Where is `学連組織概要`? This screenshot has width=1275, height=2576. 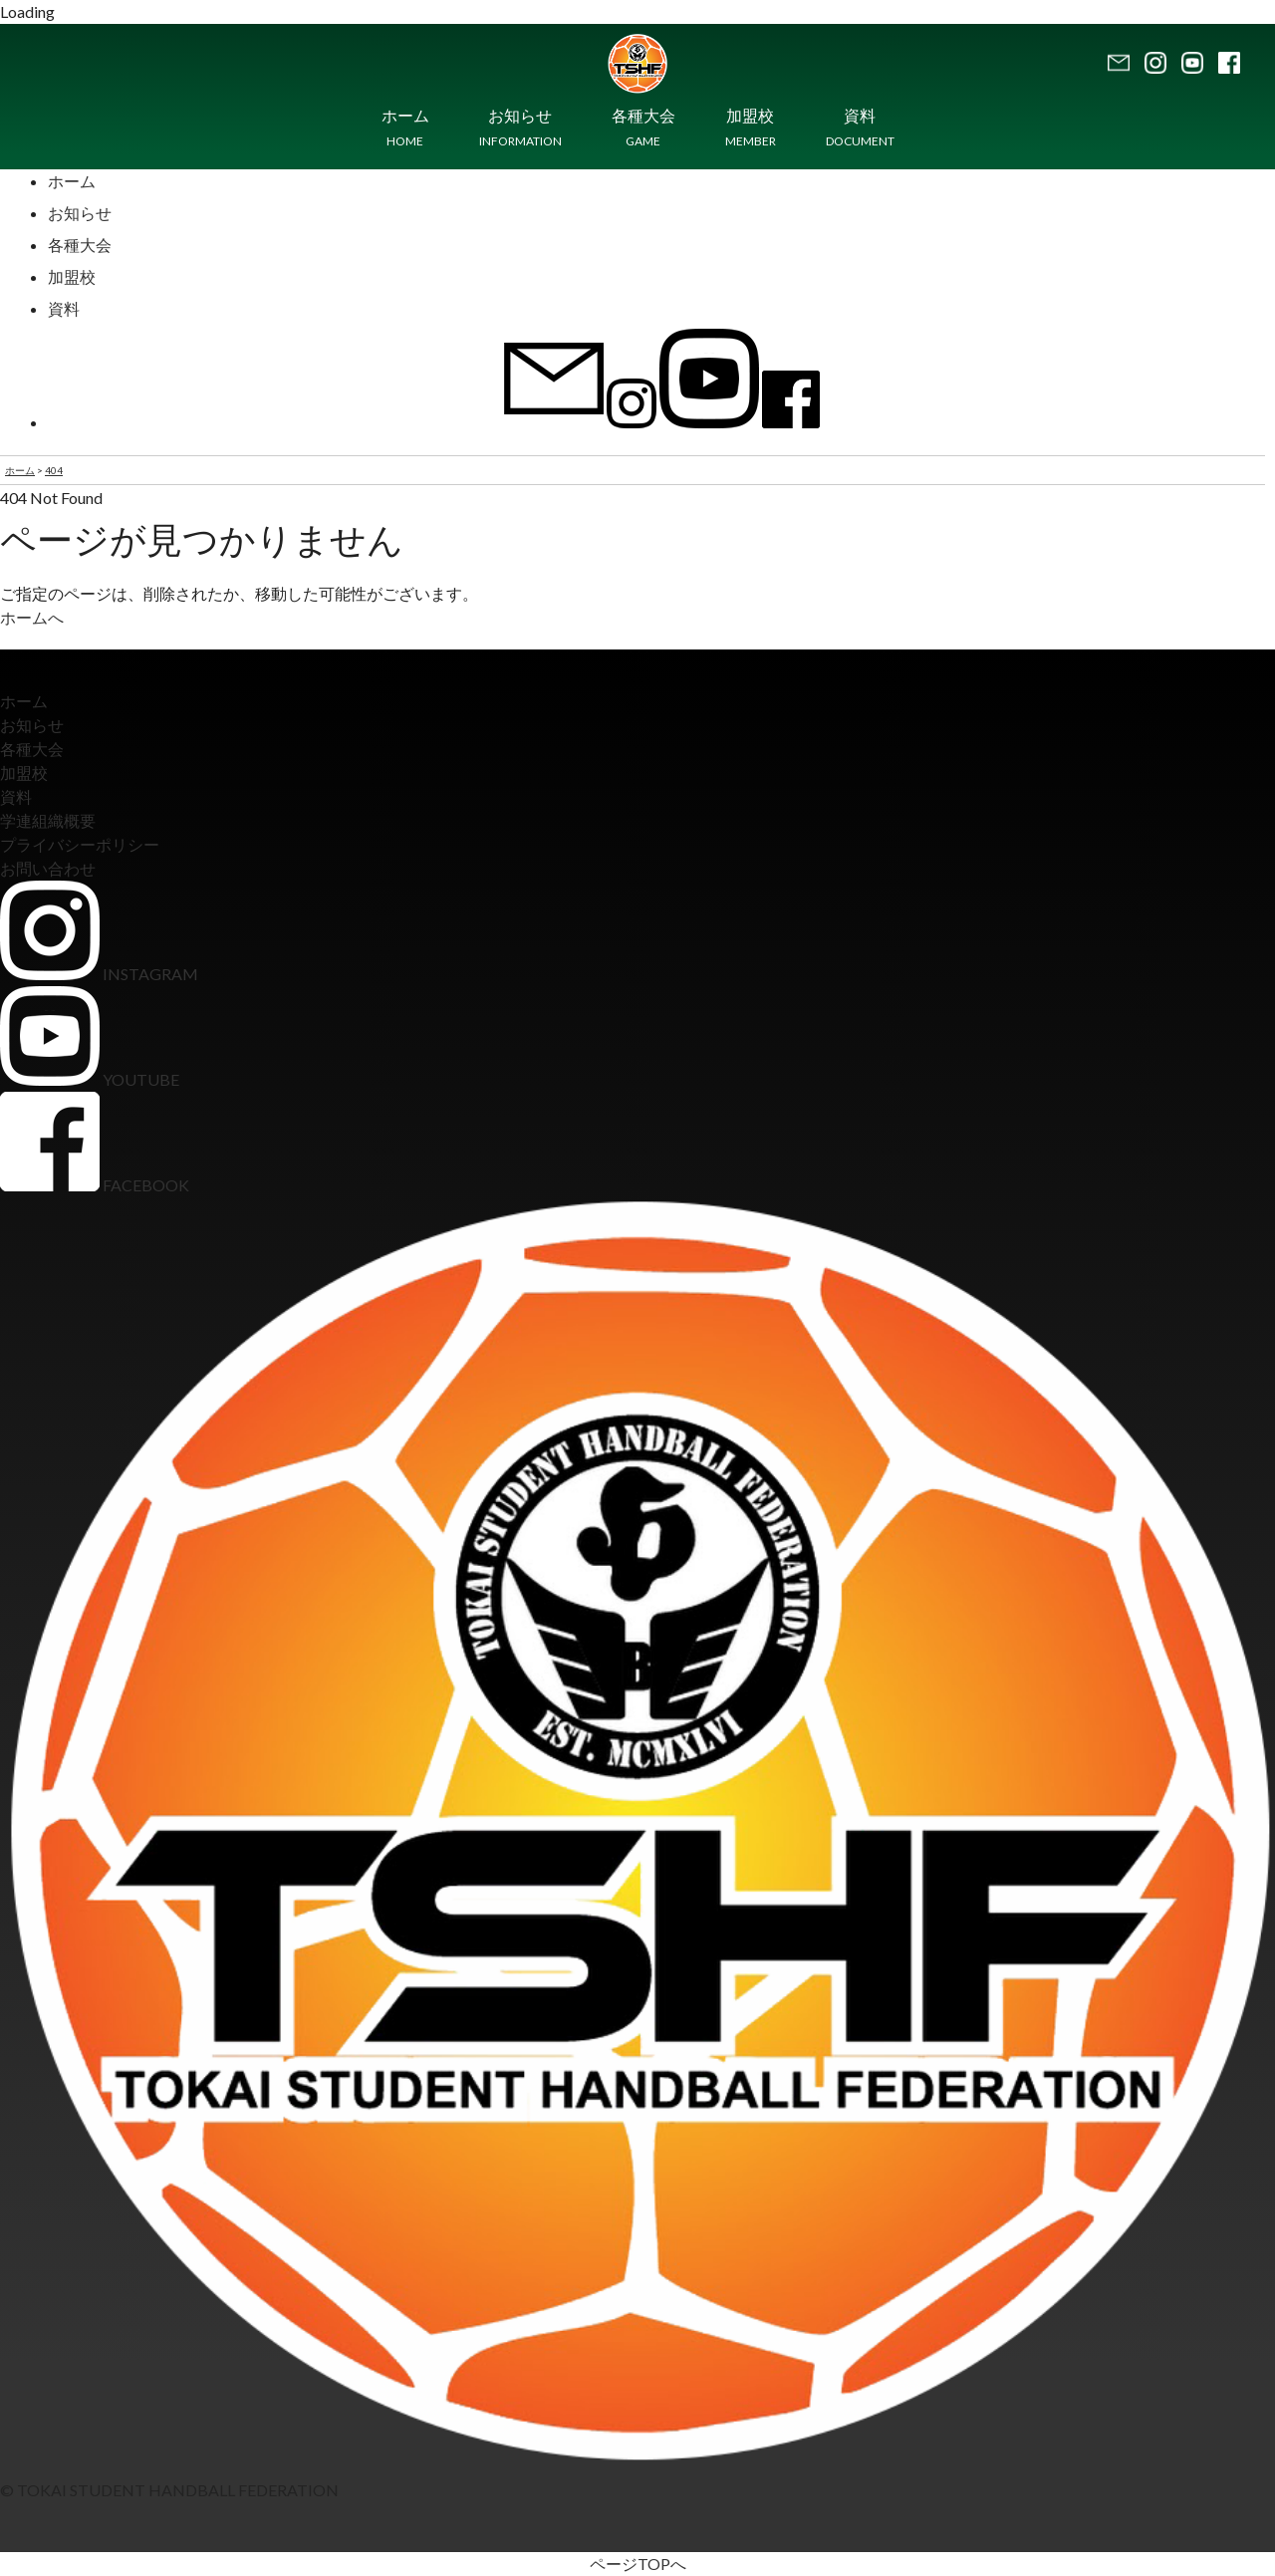 学連組織概要 is located at coordinates (48, 820).